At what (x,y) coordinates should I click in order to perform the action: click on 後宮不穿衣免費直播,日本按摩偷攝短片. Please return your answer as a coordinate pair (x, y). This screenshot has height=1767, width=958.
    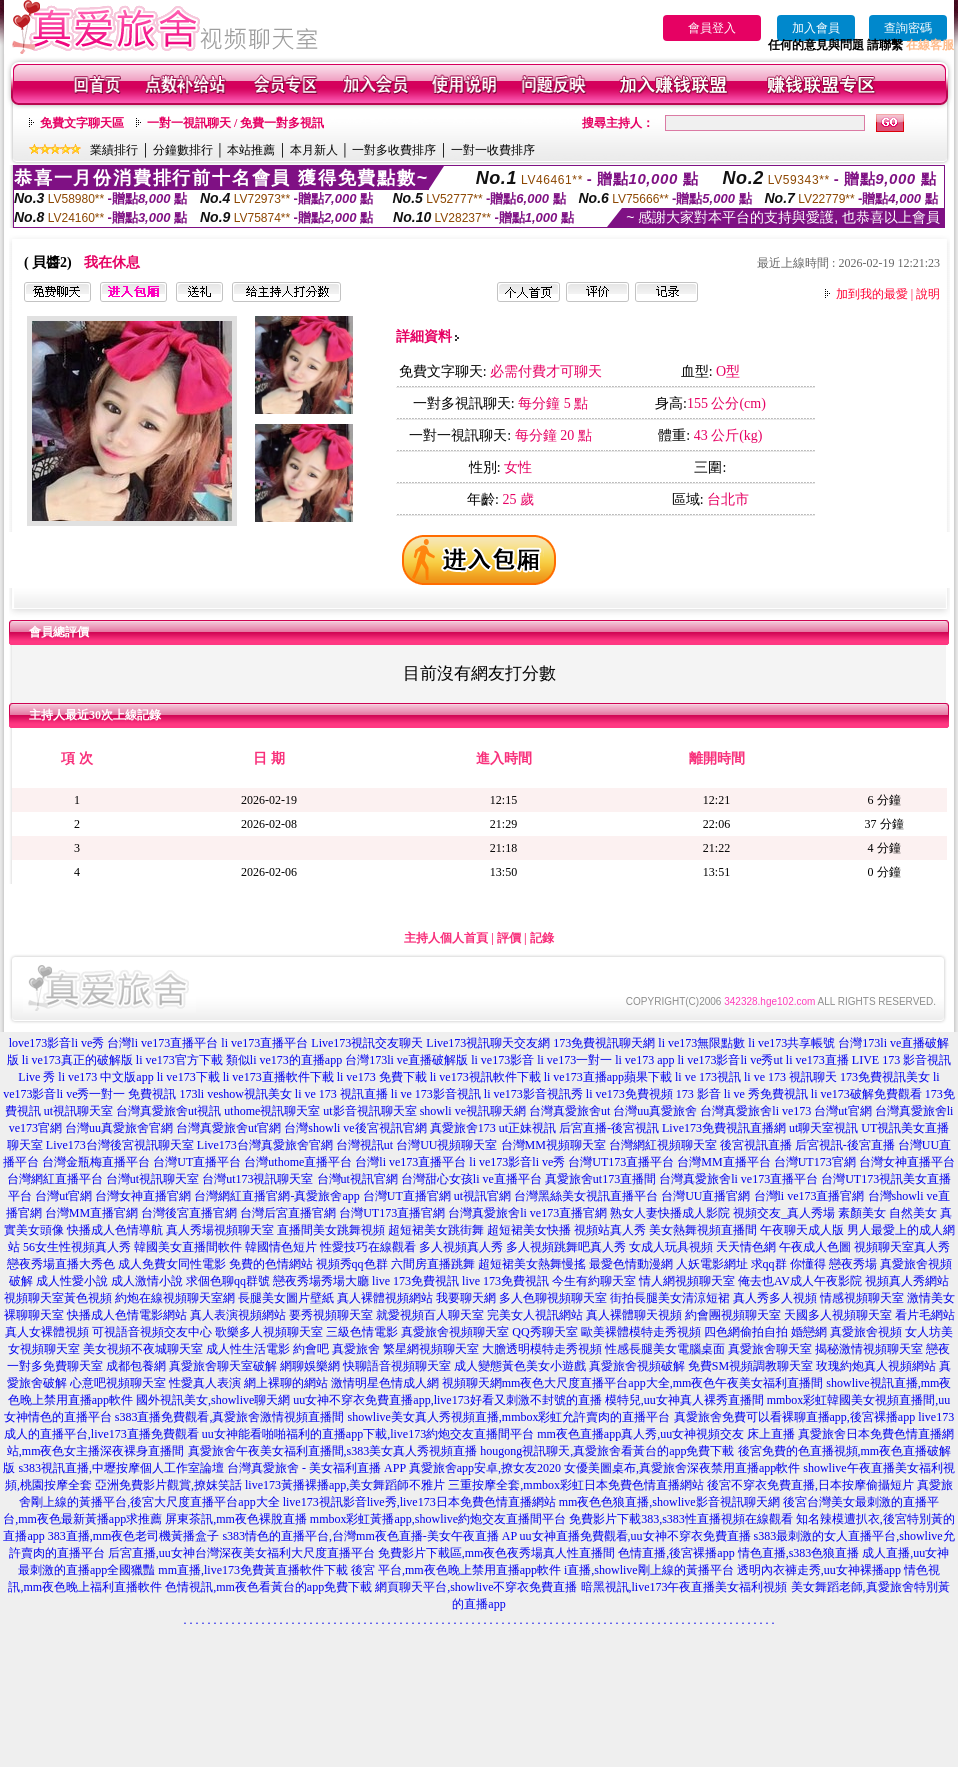
    Looking at the image, I should click on (810, 1485).